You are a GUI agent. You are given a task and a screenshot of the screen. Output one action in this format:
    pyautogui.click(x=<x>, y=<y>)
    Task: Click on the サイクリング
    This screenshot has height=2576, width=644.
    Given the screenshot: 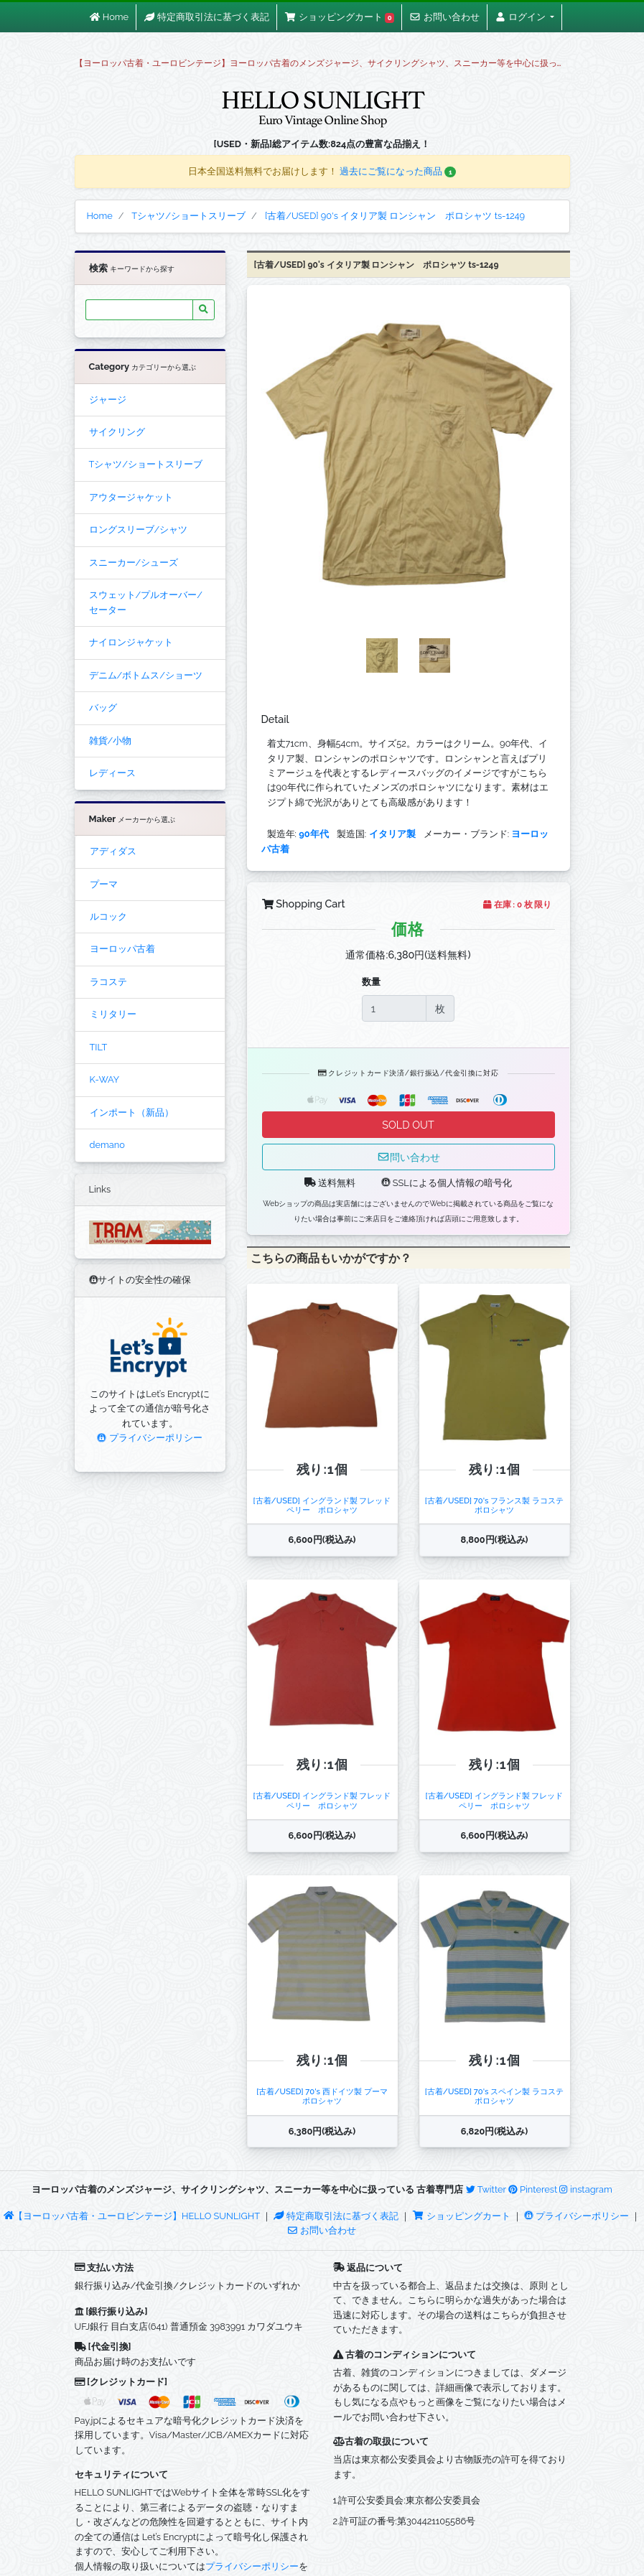 What is the action you would take?
    pyautogui.click(x=117, y=431)
    